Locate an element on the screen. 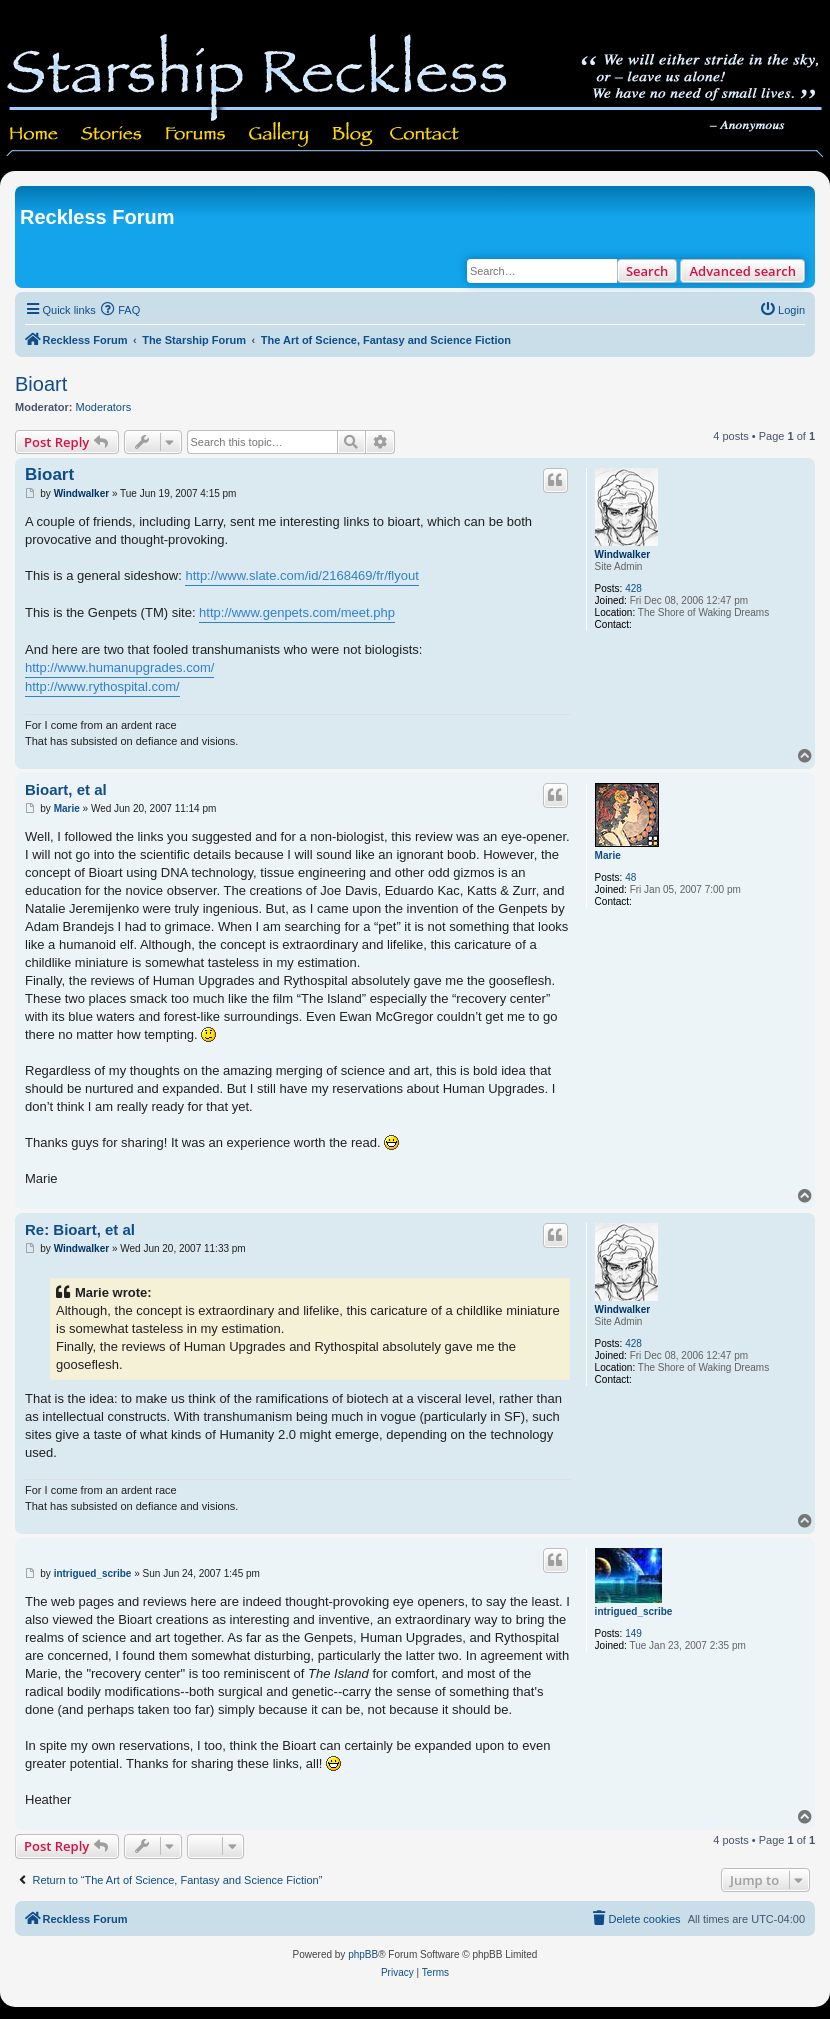 This screenshot has height=2019, width=830. intrigued_scribe is located at coordinates (634, 1611).